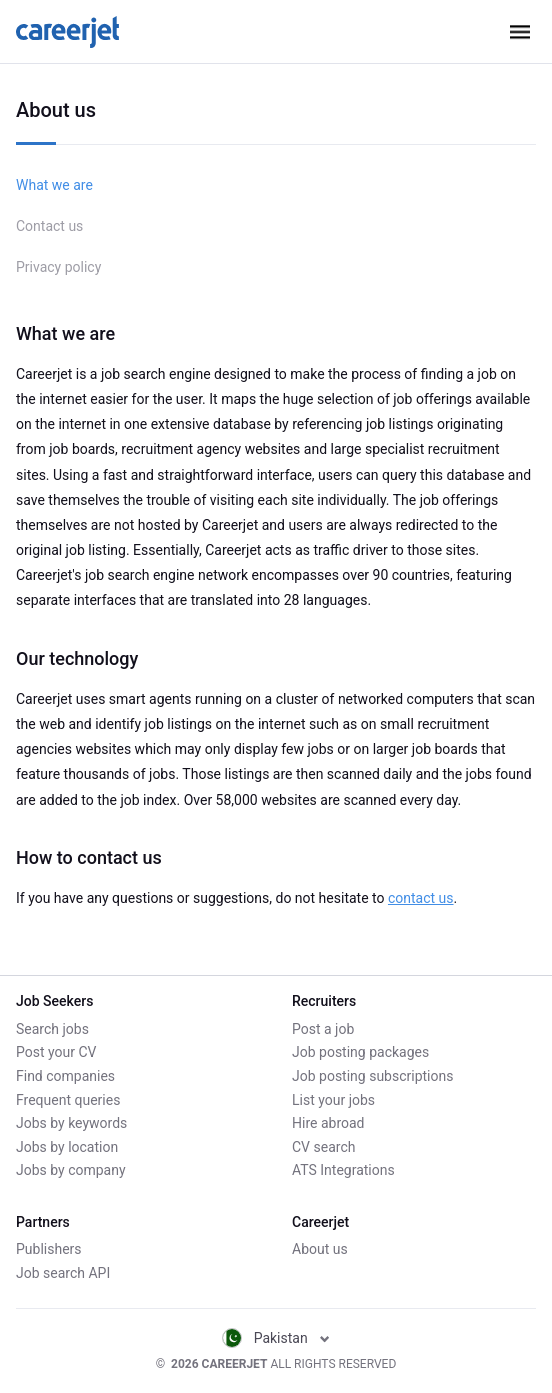 Image resolution: width=552 pixels, height=1393 pixels. Describe the element at coordinates (65, 1076) in the screenshot. I see `Find companies` at that location.